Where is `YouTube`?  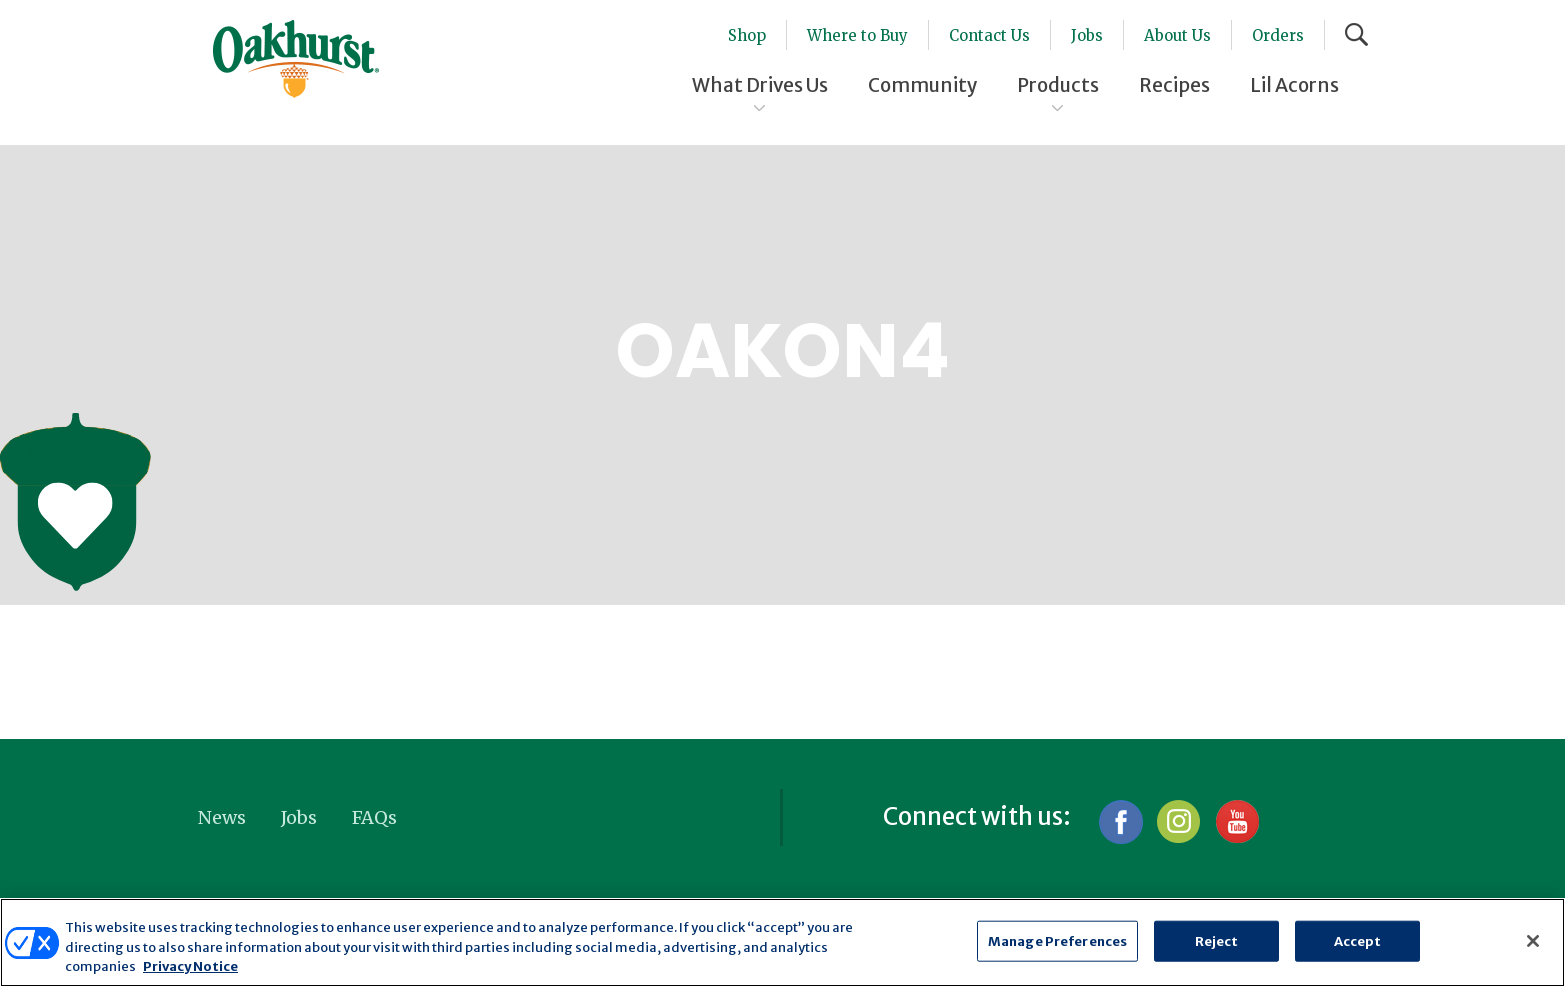 YouTube is located at coordinates (1236, 821).